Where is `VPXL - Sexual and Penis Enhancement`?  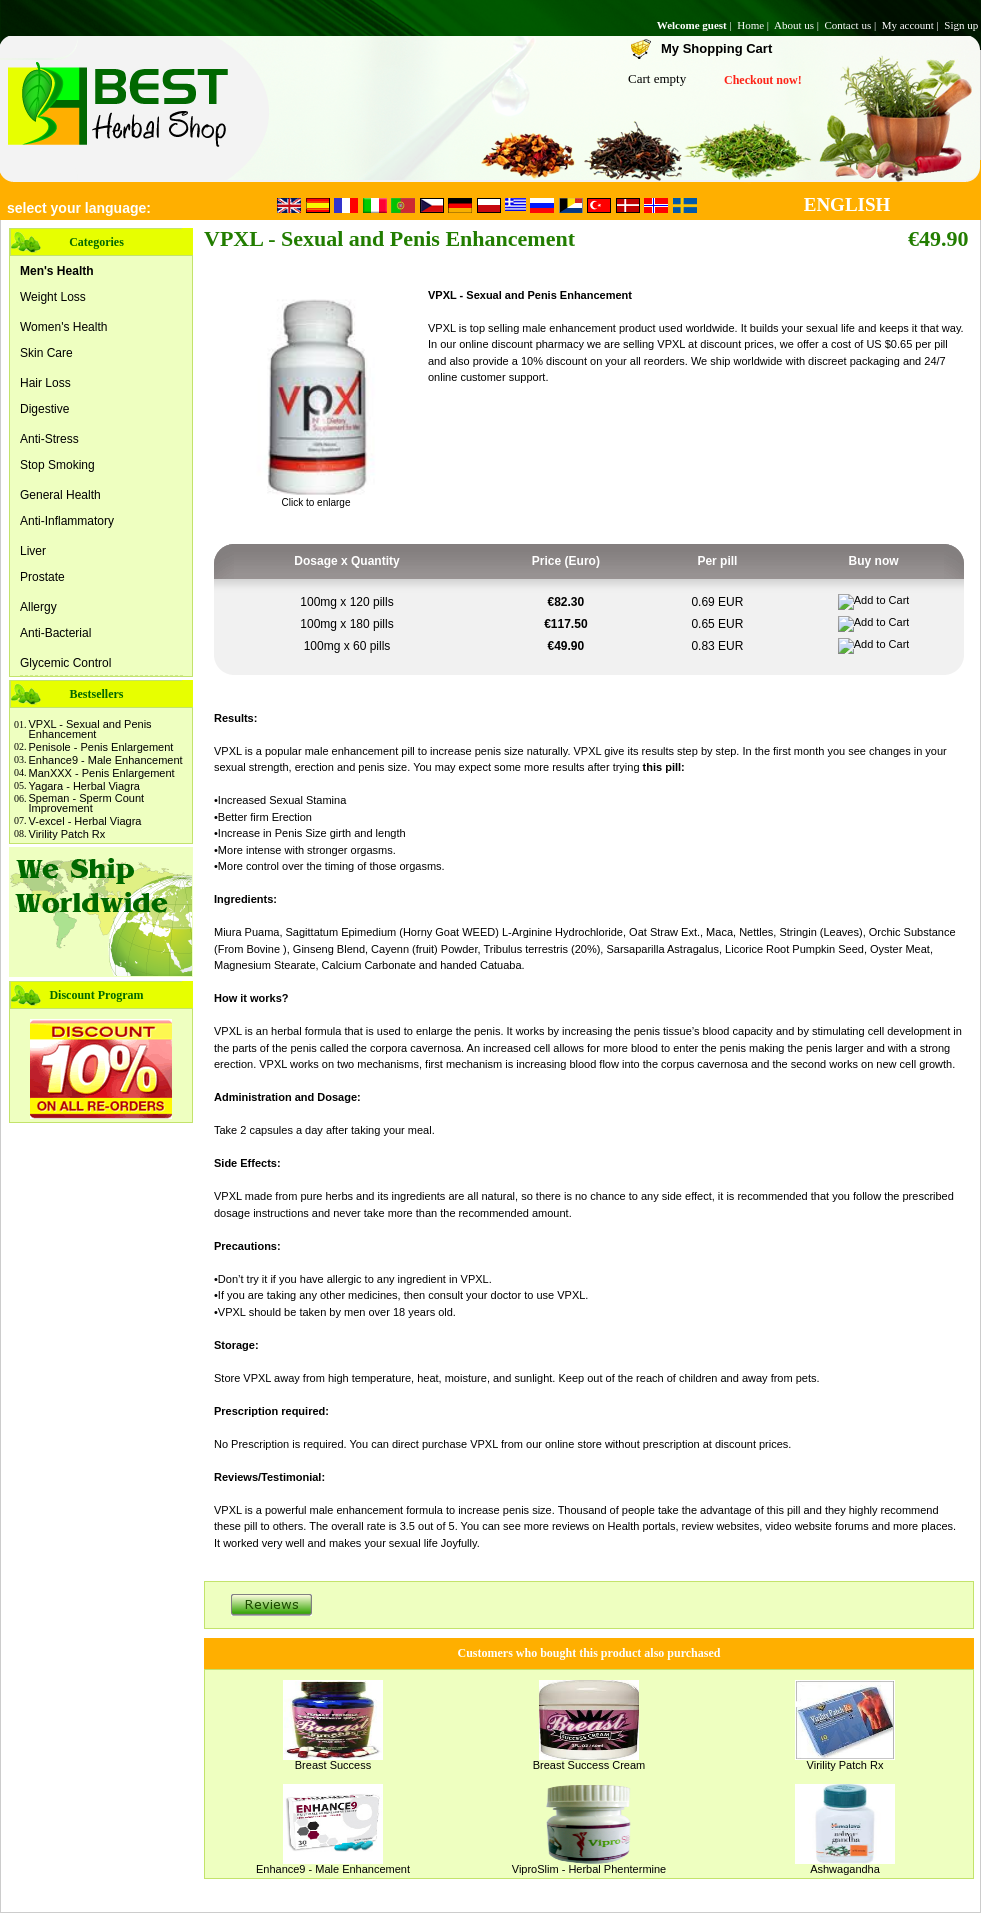
VPXL - Sexual and Penis Enhancement is located at coordinates (90, 729).